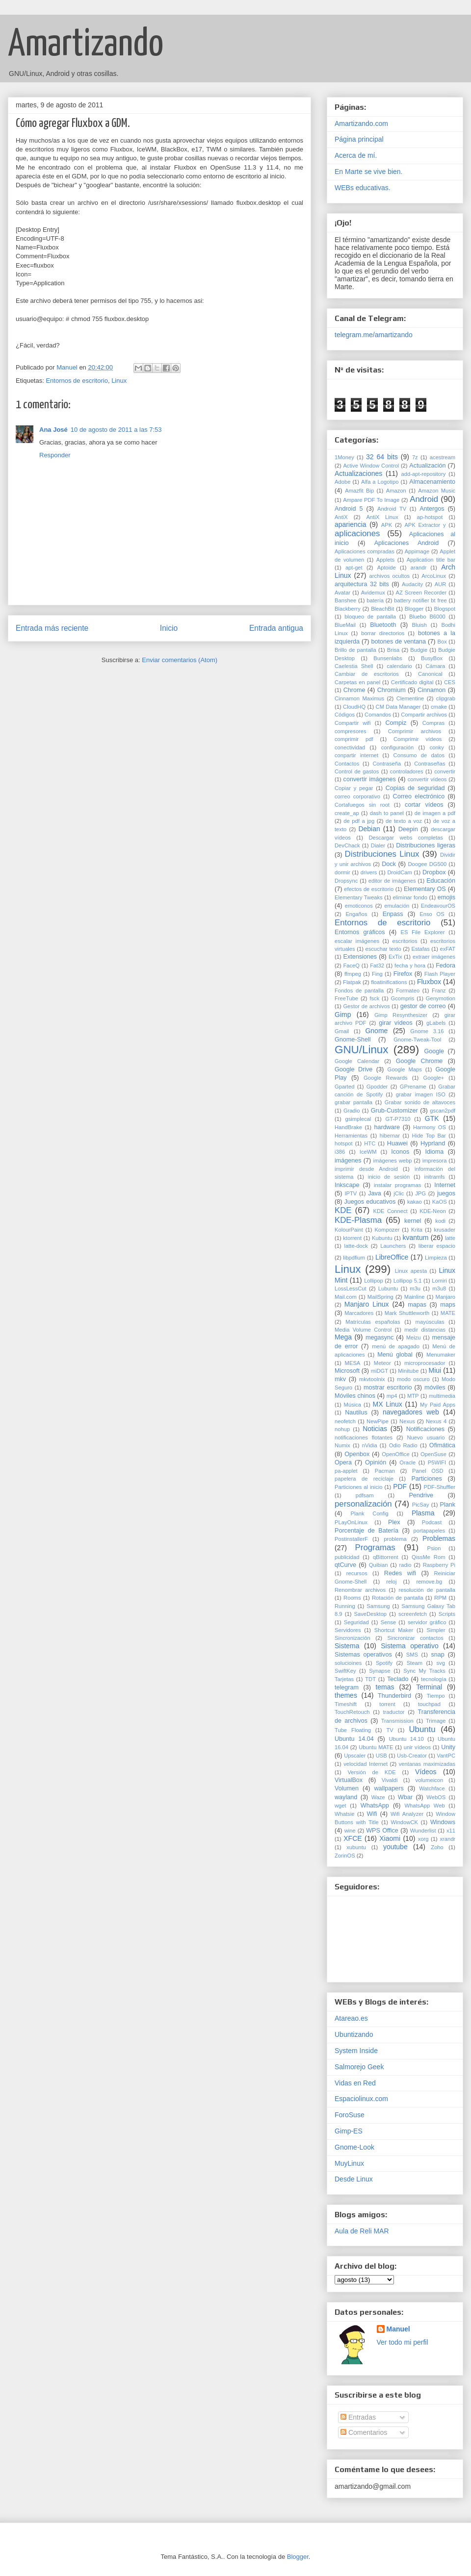 This screenshot has width=471, height=2576. I want to click on cmake, so click(439, 707).